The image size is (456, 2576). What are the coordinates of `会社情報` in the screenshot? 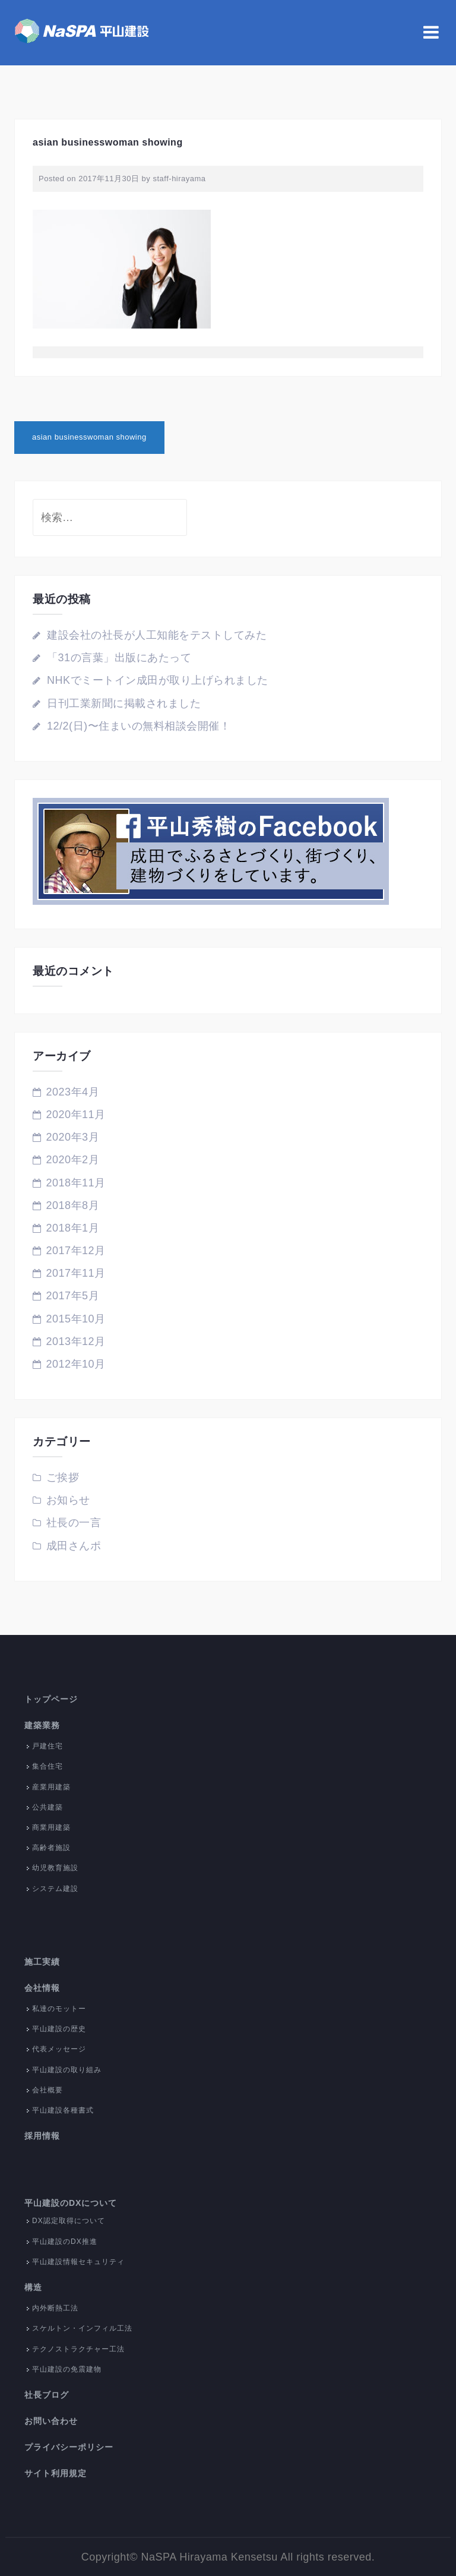 It's located at (42, 1988).